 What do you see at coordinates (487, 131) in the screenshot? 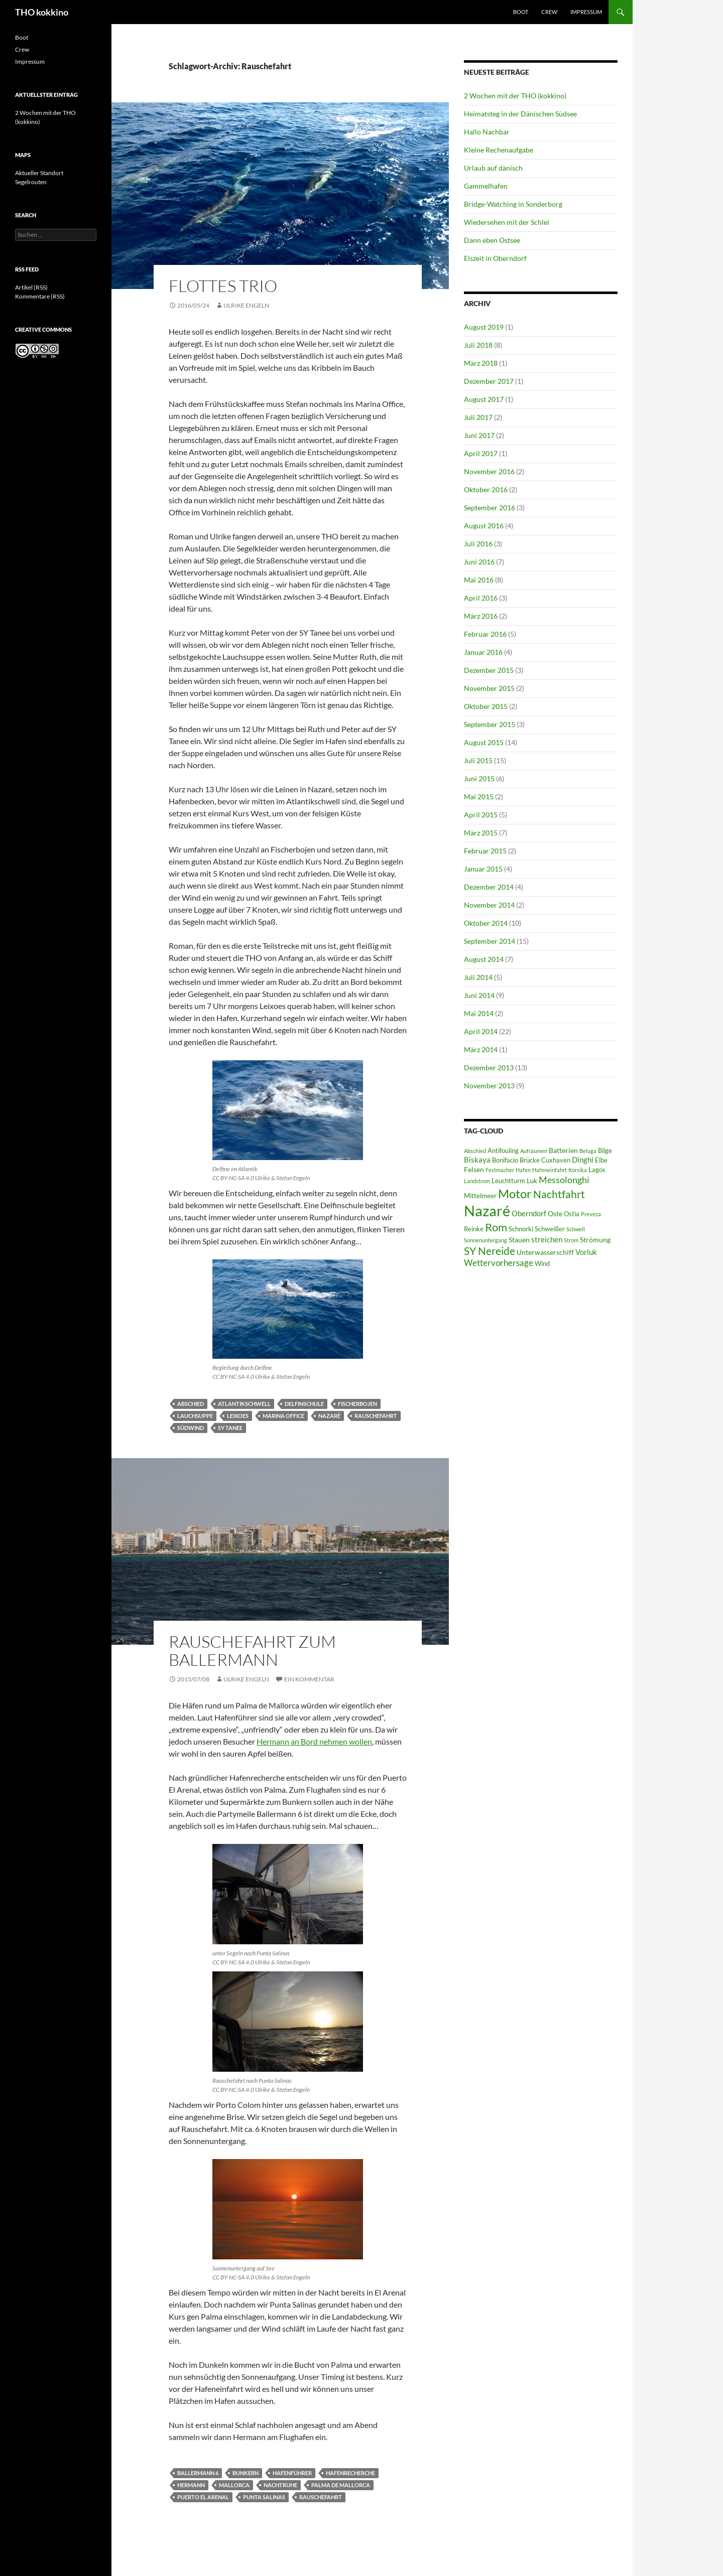
I see `Hallo Nachbar` at bounding box center [487, 131].